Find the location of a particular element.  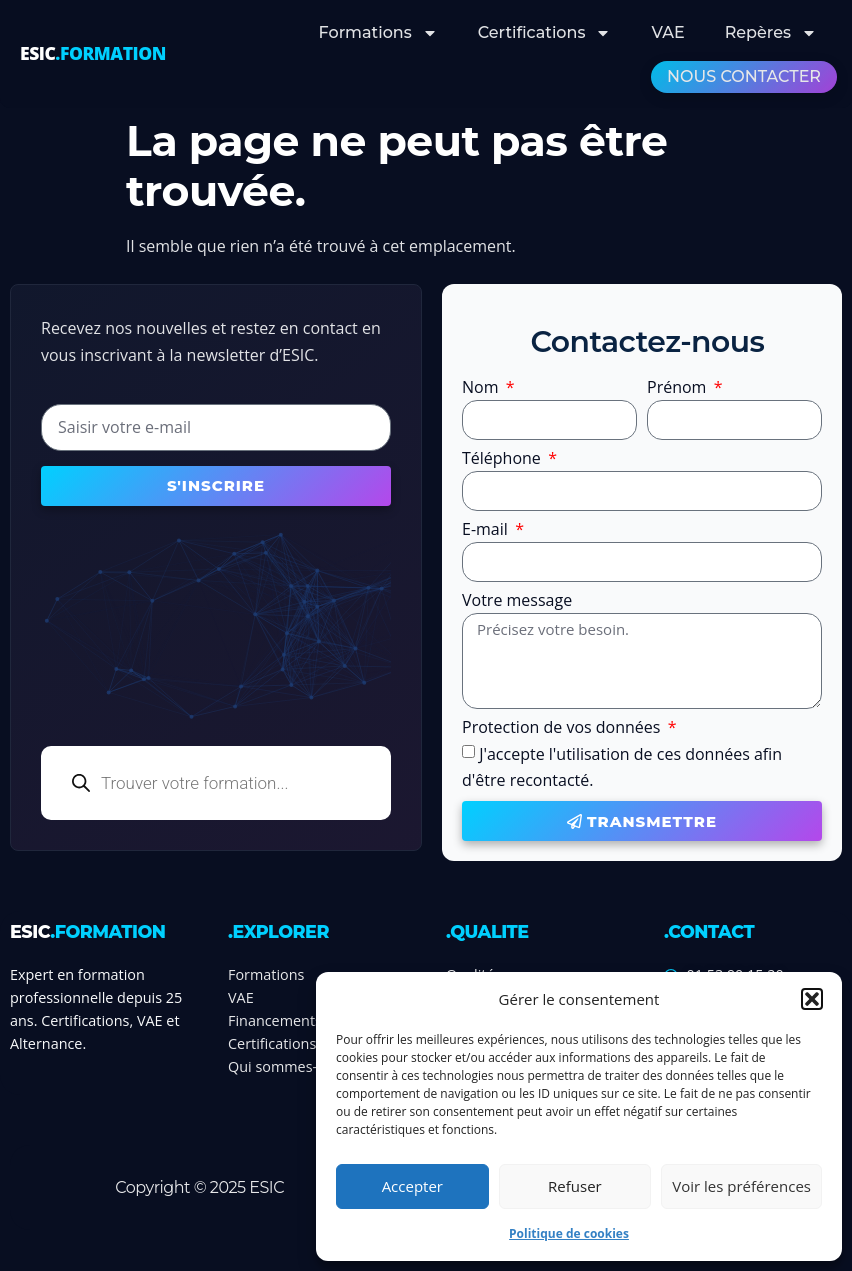

Voir les préférences is located at coordinates (741, 1186).